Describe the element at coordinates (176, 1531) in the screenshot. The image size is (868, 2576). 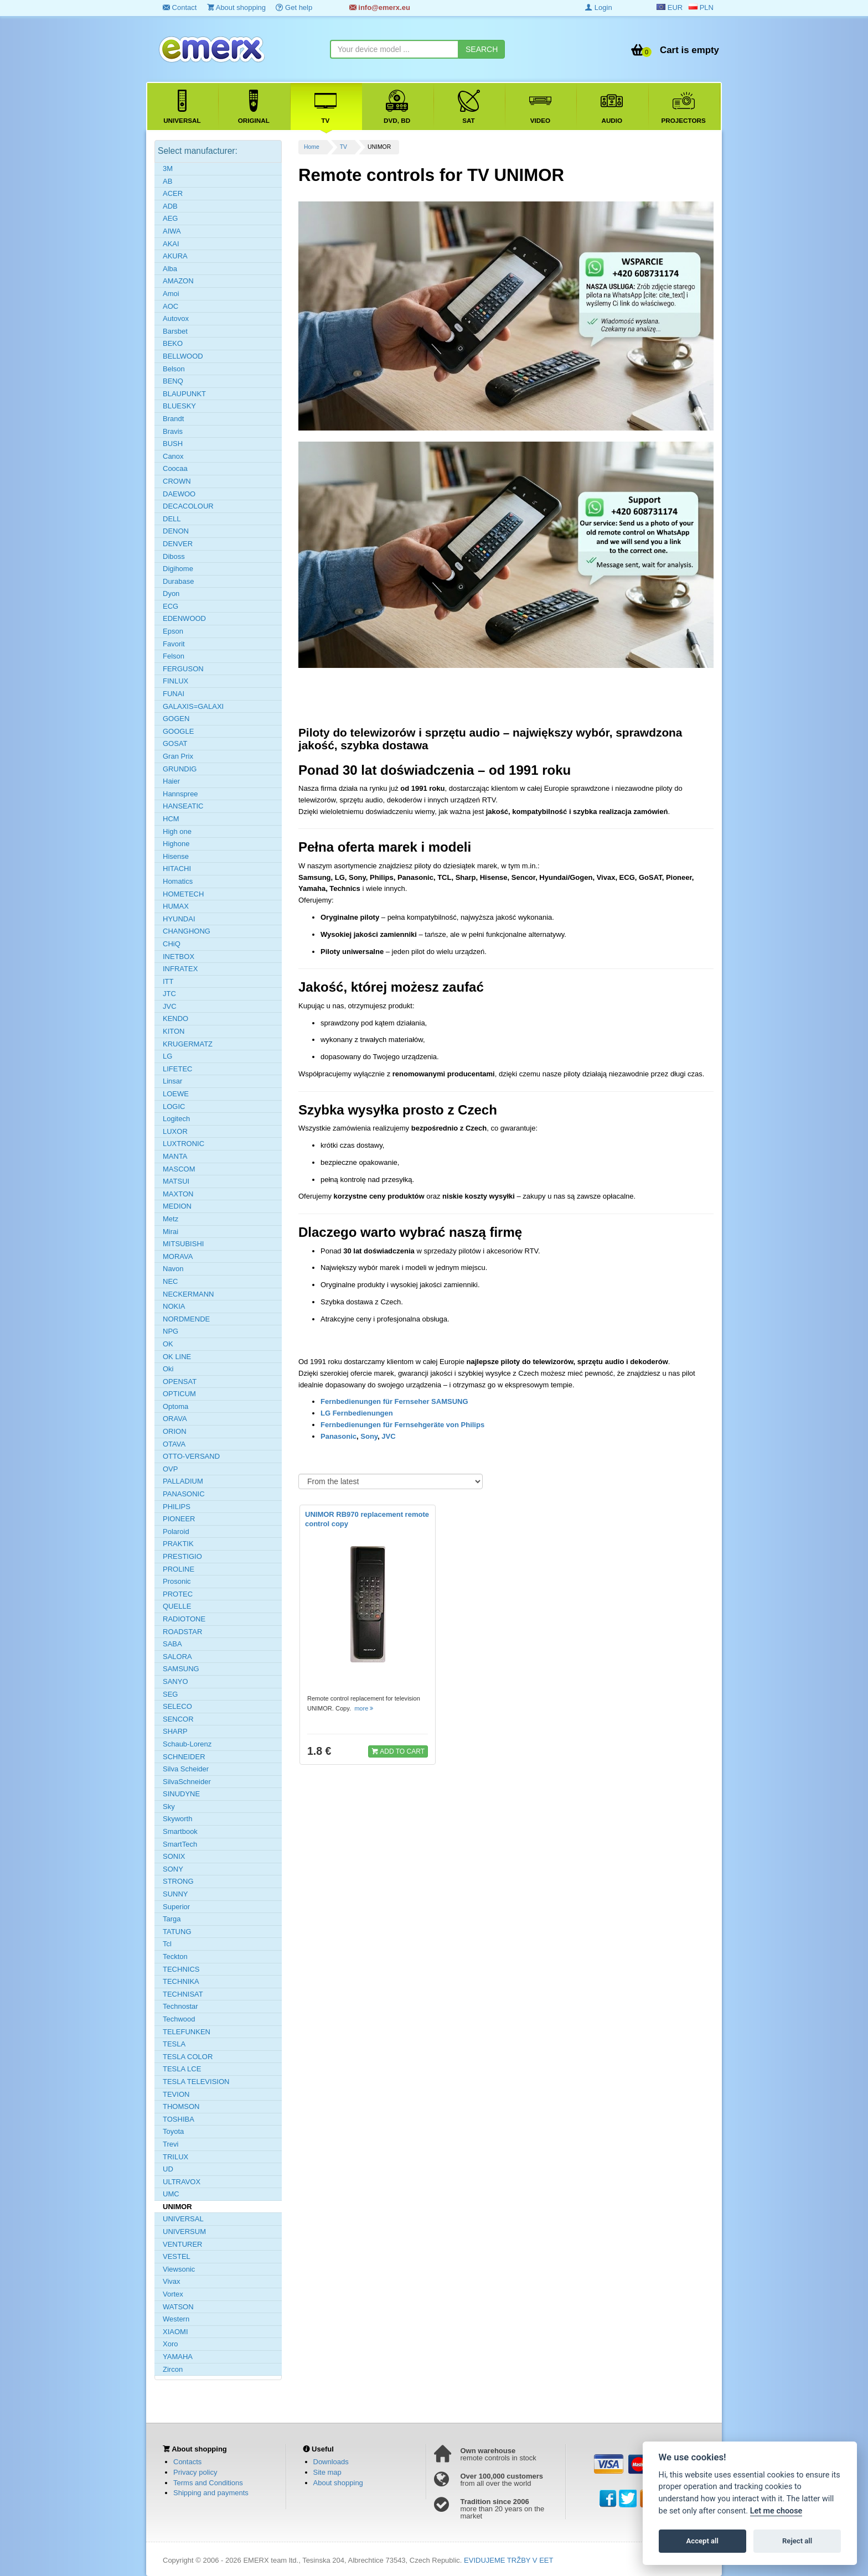
I see `Polaroid` at that location.